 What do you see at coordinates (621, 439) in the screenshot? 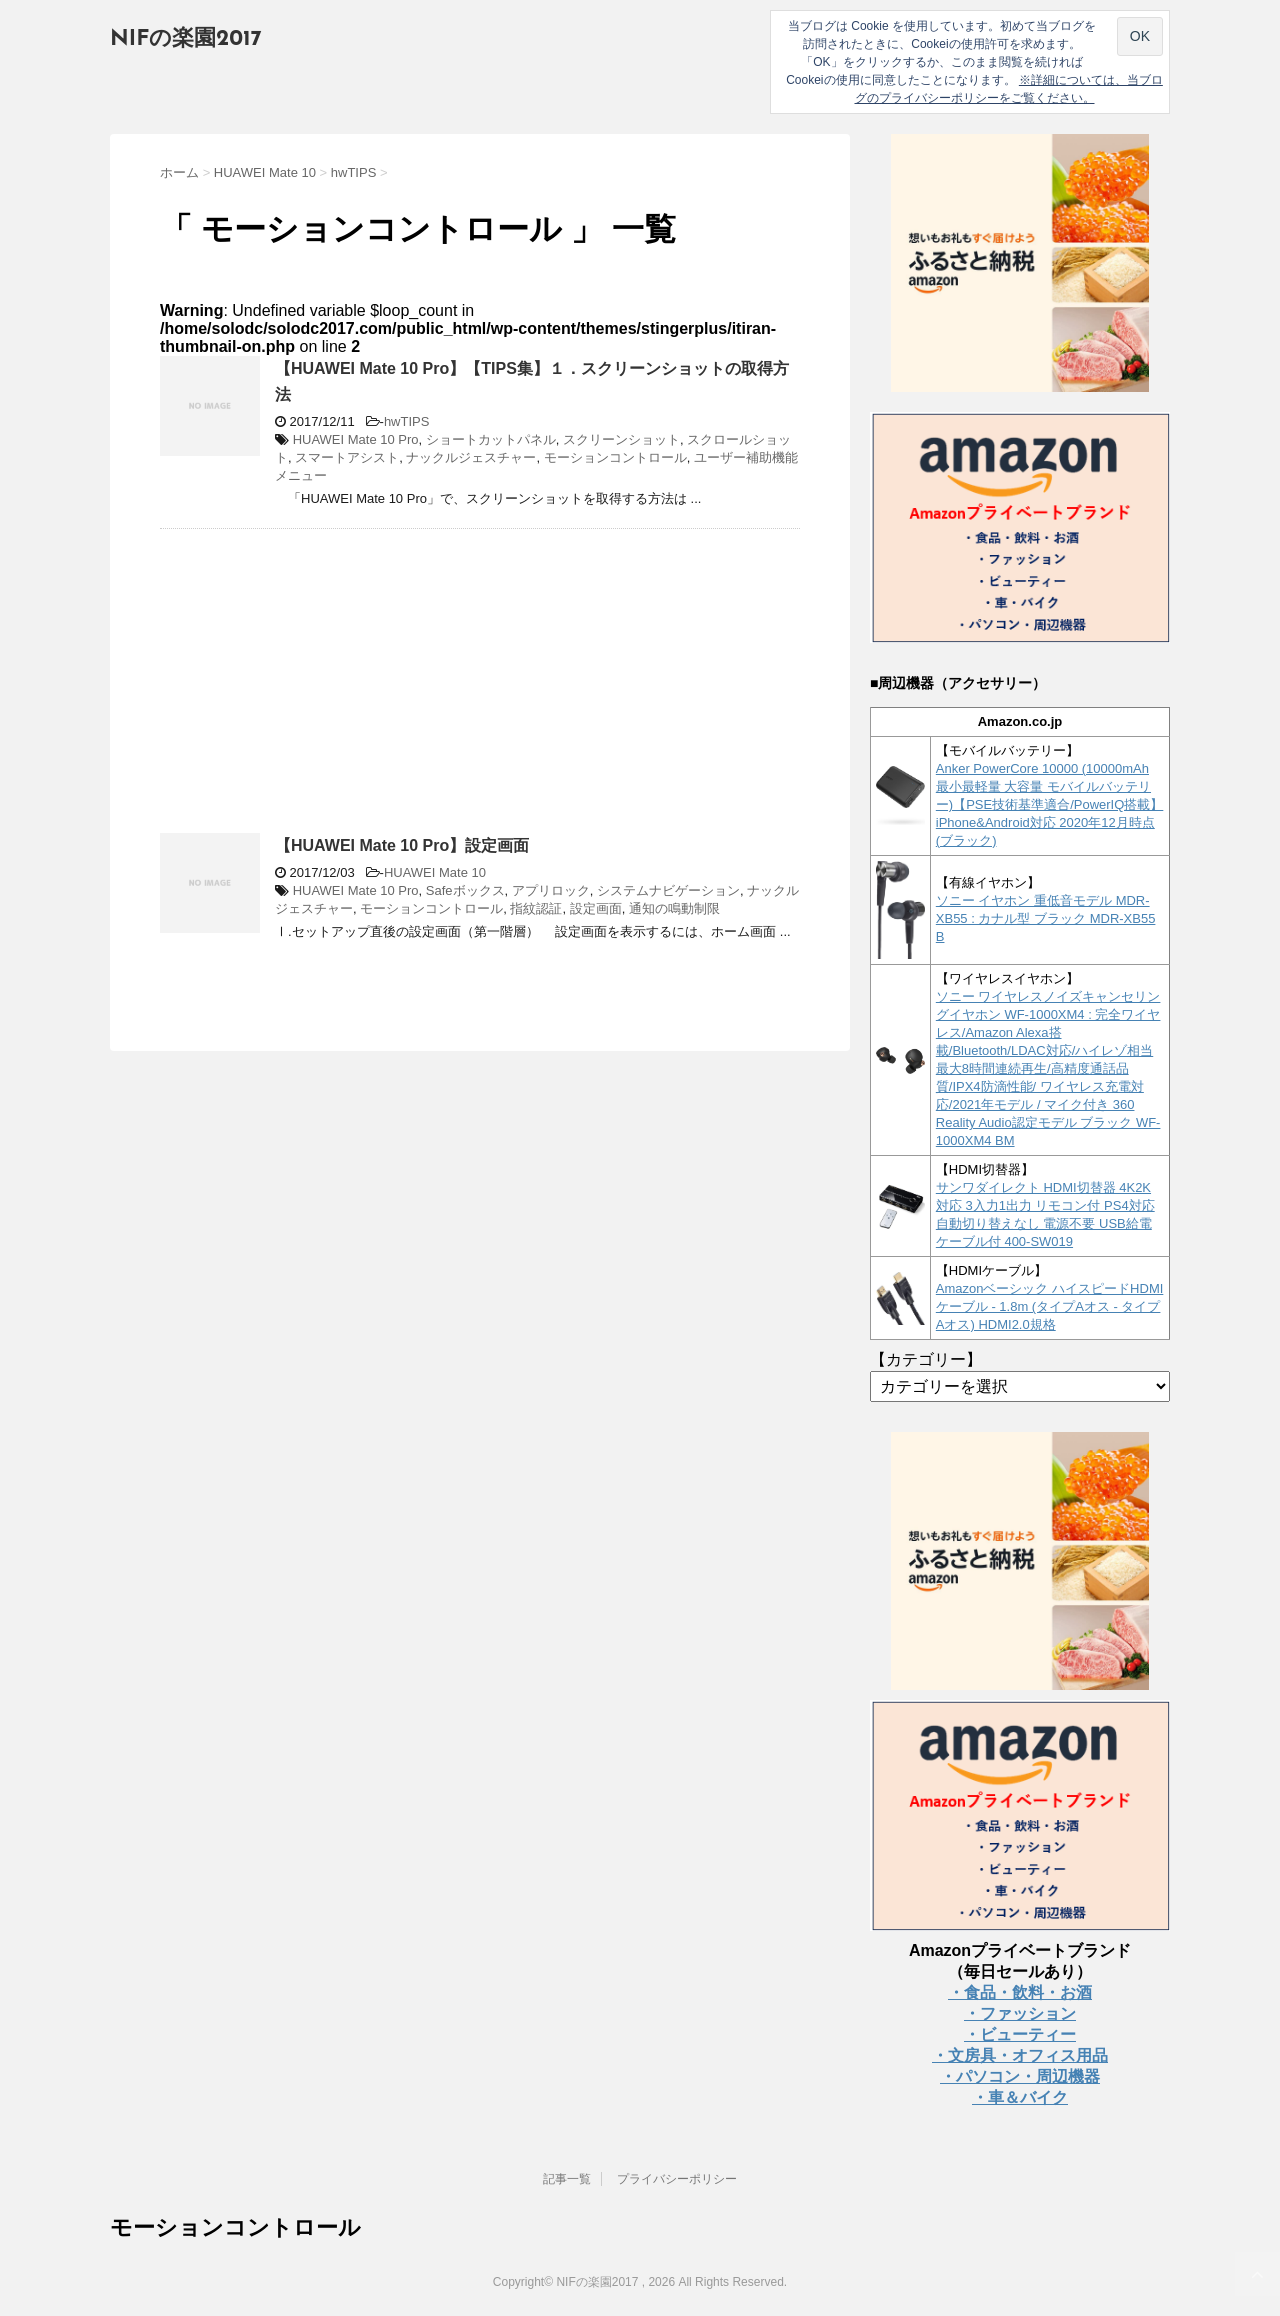
I see `スクリーンショット` at bounding box center [621, 439].